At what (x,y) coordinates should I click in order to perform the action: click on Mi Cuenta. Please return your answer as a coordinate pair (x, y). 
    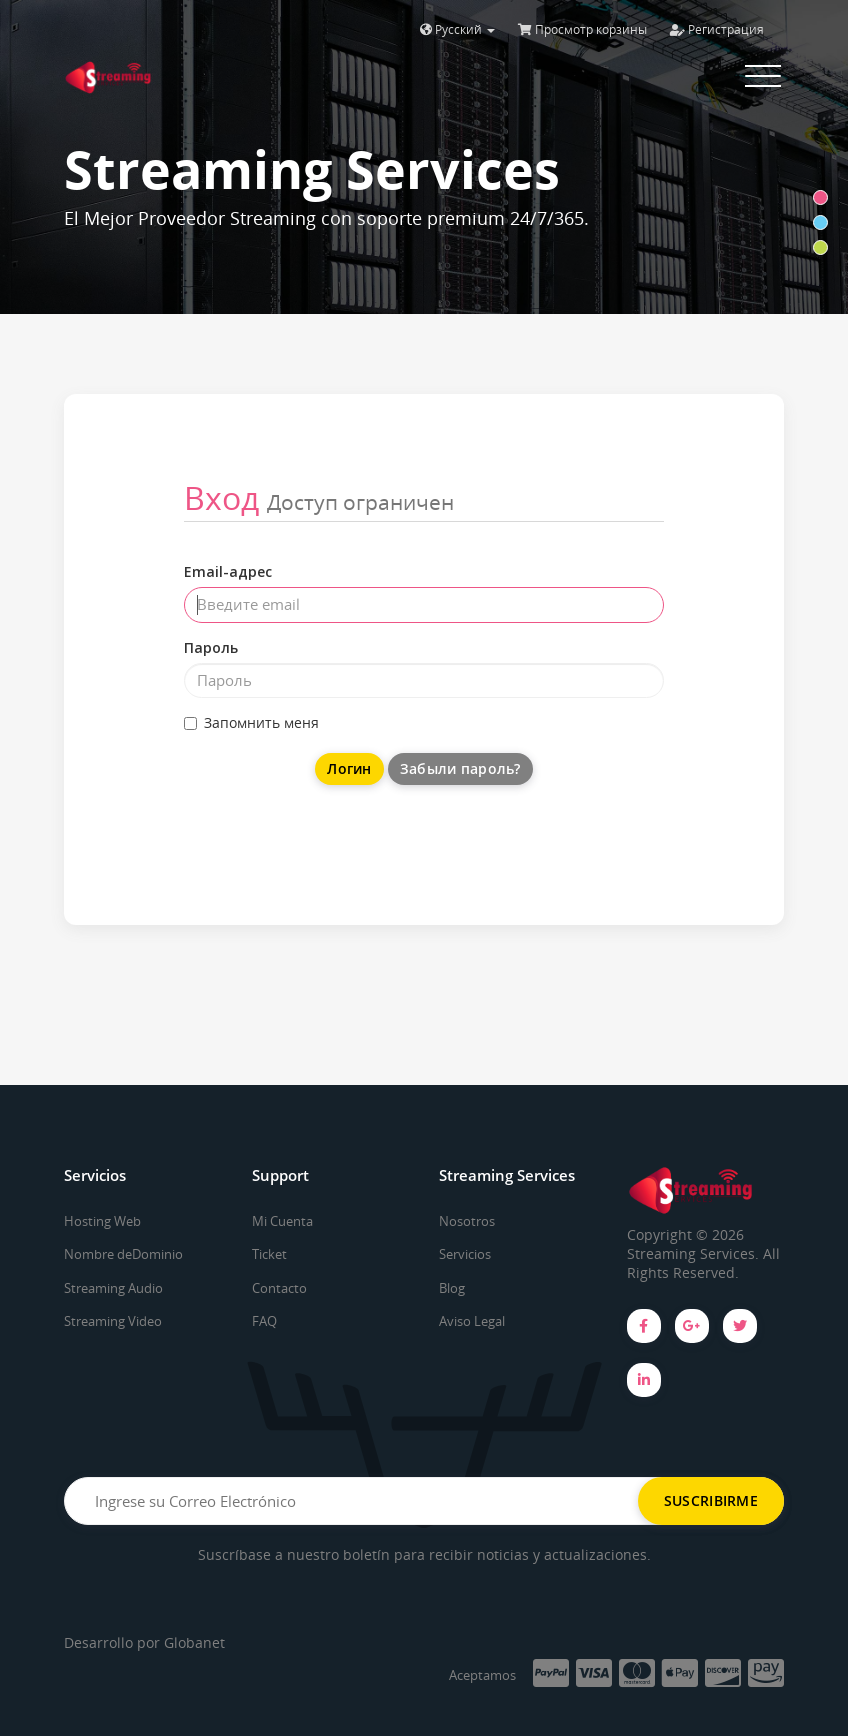
    Looking at the image, I should click on (282, 1221).